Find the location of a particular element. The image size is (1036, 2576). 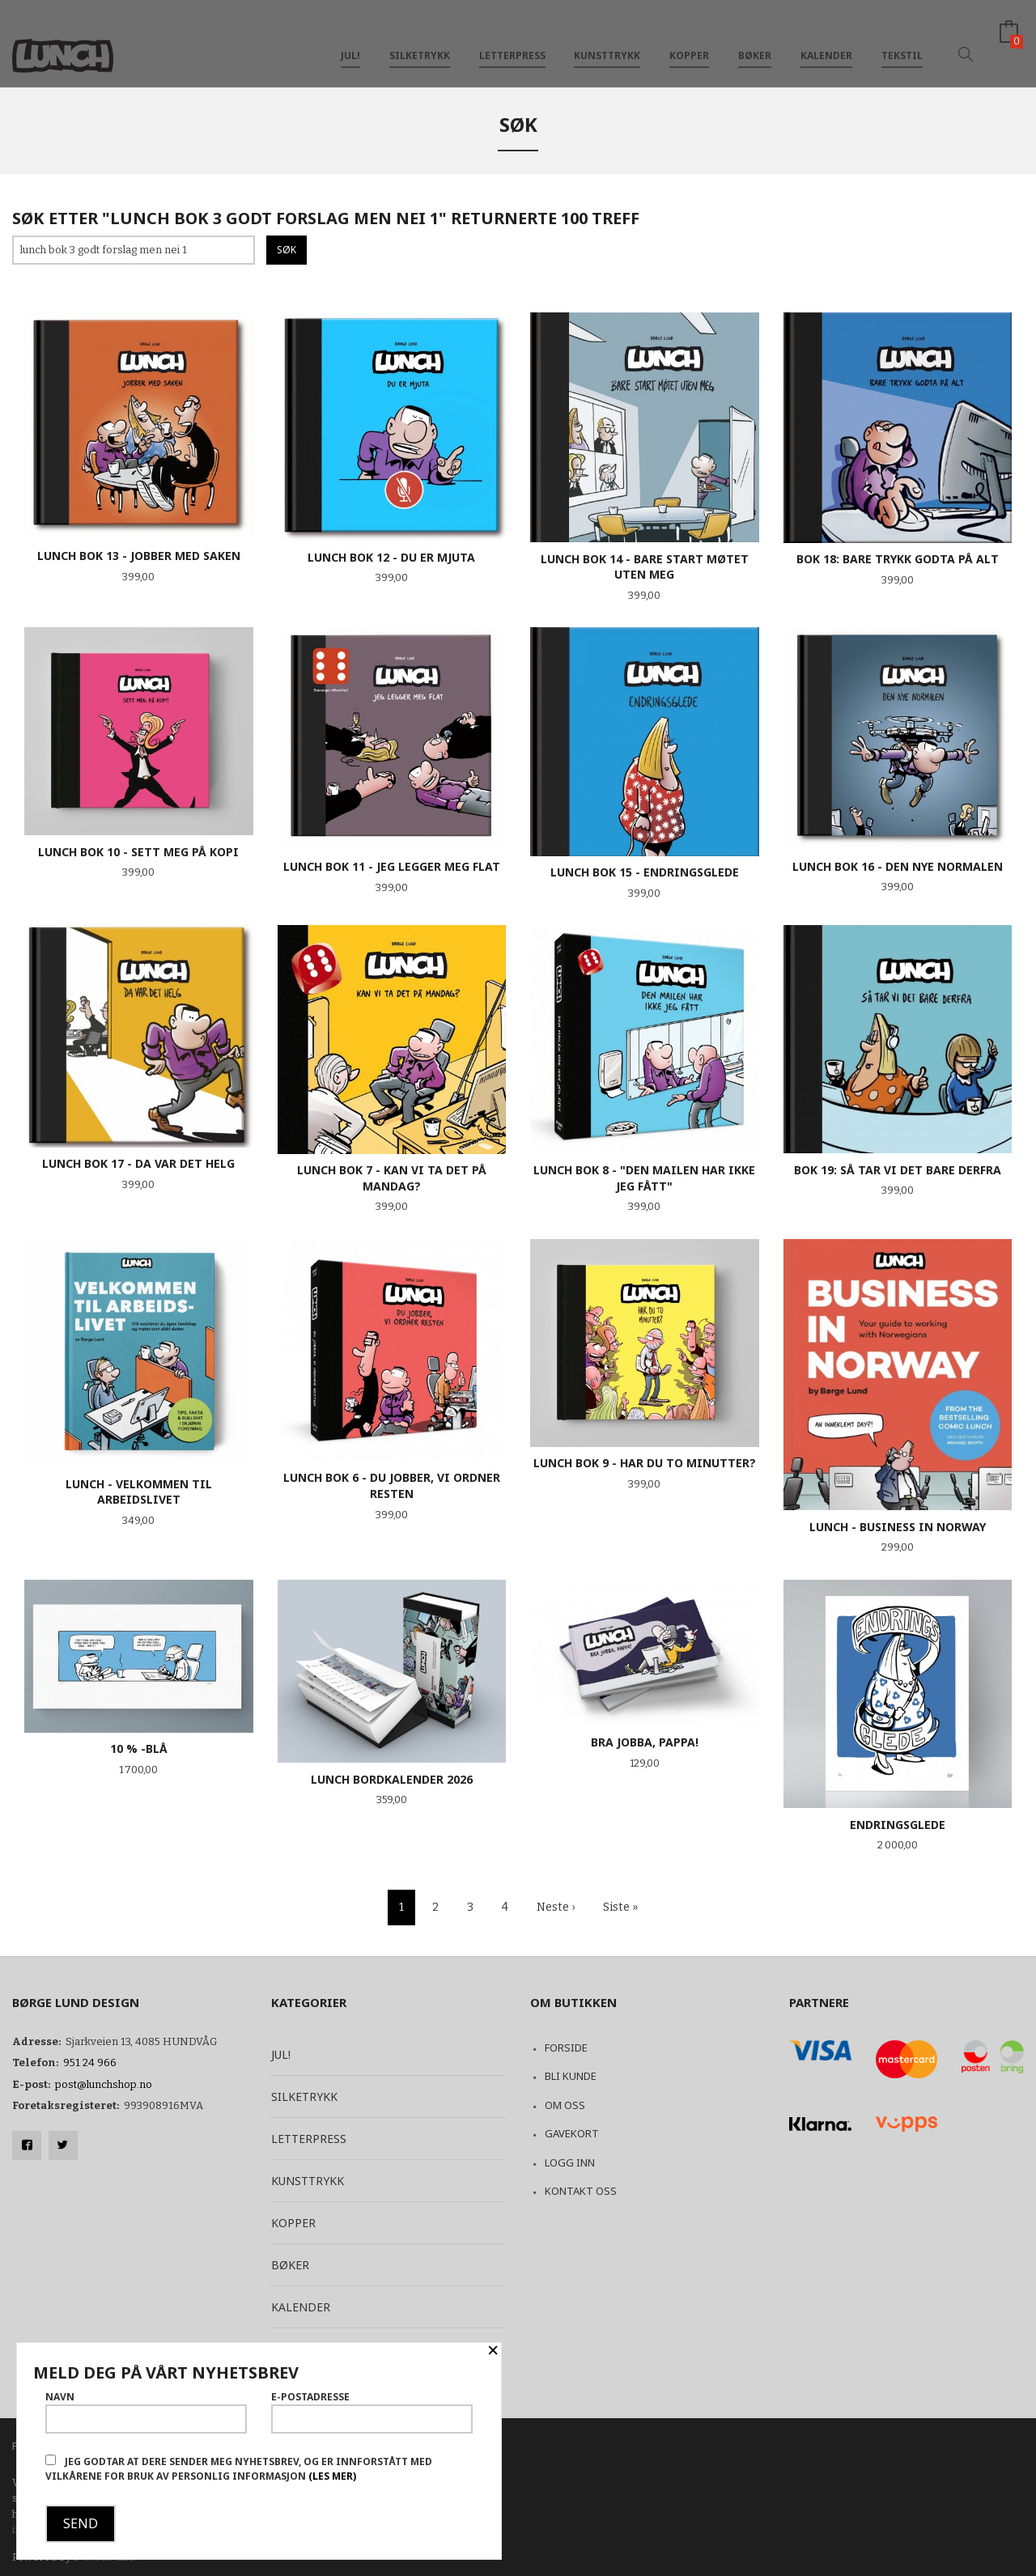

(les mer) is located at coordinates (332, 2476).